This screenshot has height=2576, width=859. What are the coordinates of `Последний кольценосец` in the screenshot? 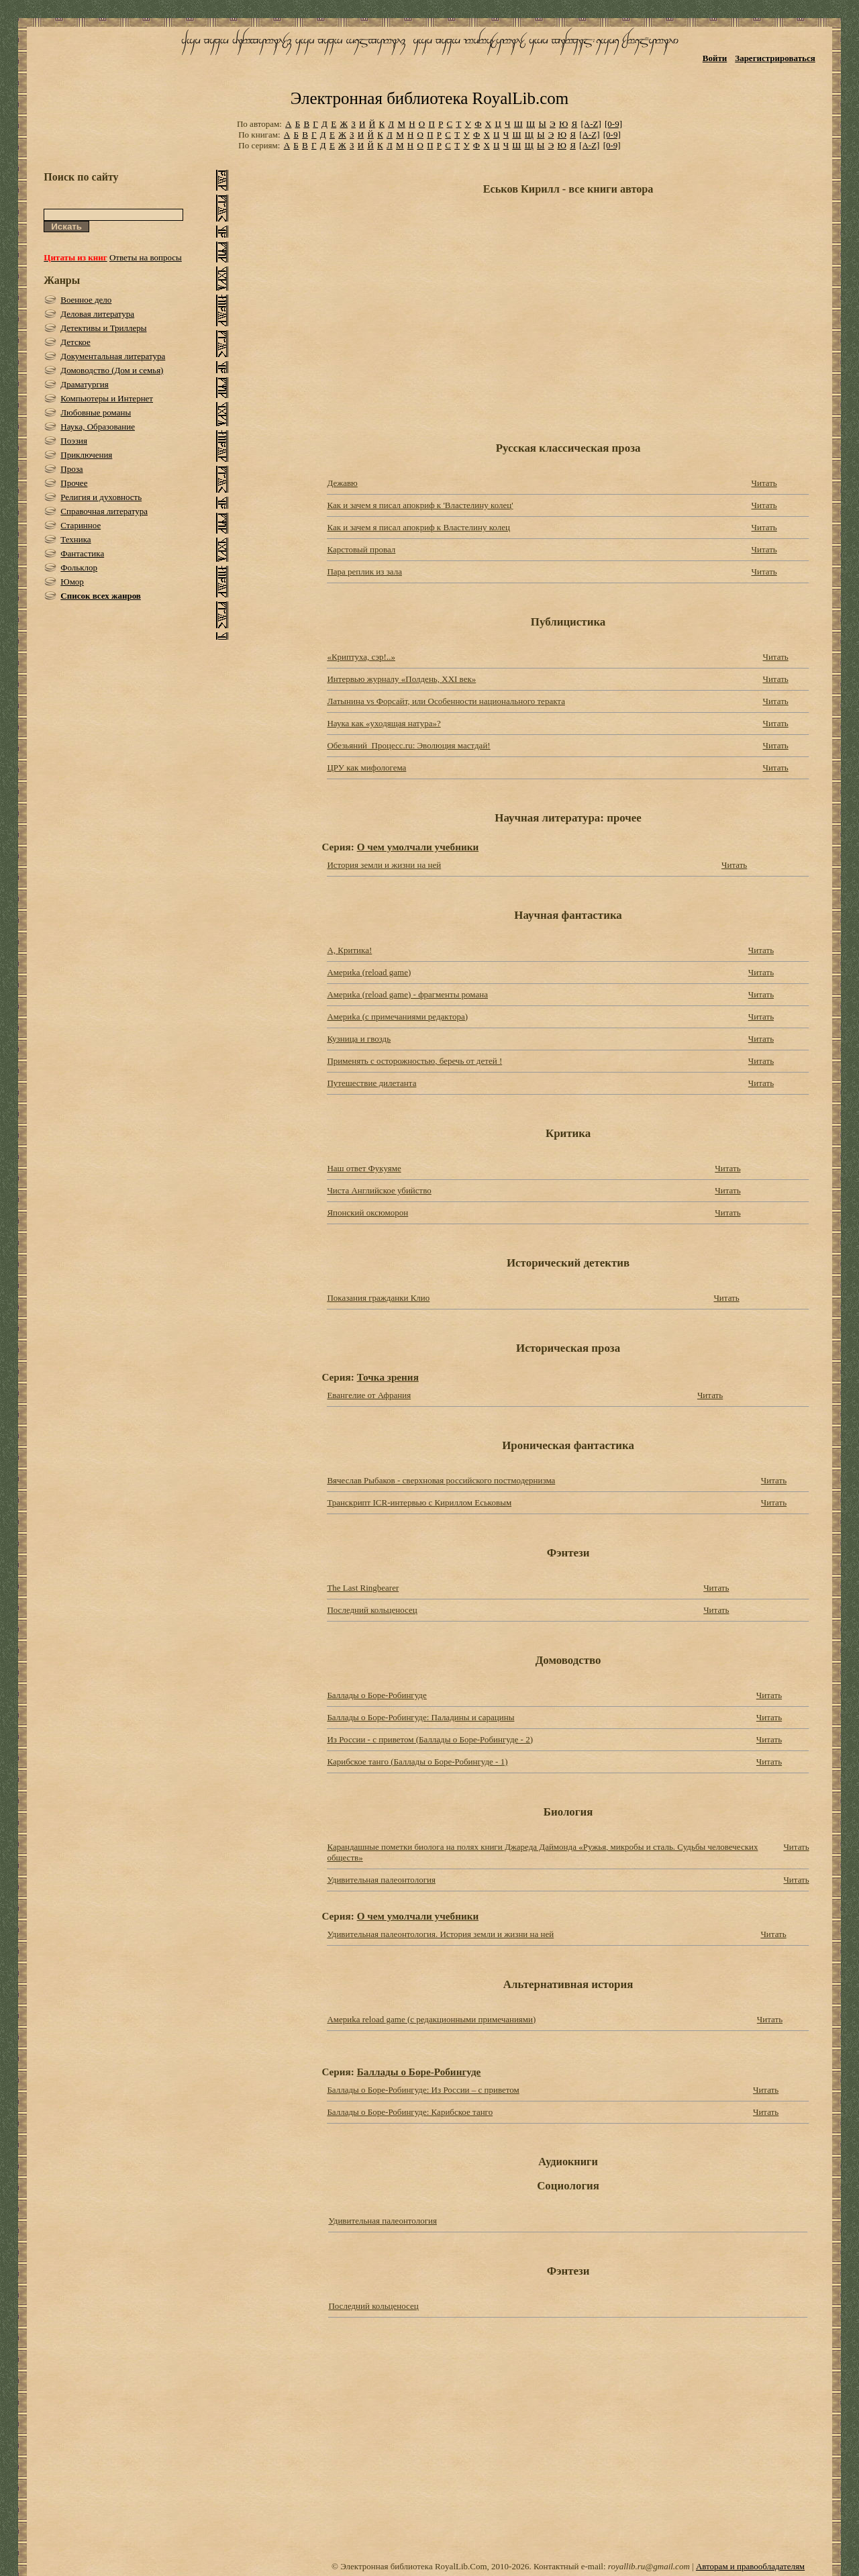 It's located at (372, 1610).